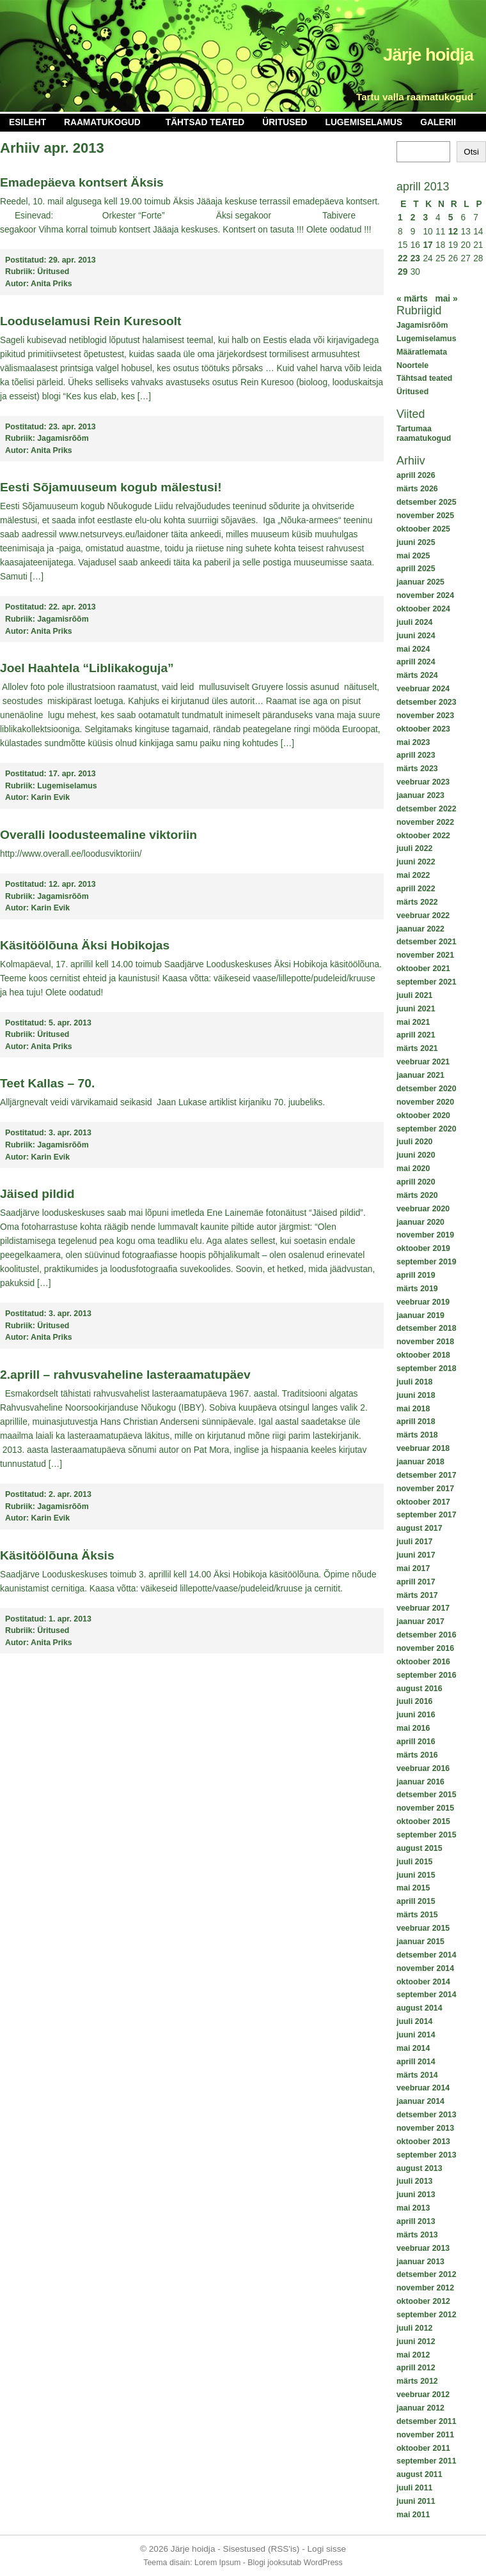 The height and width of the screenshot is (2576, 486). I want to click on september 2018, so click(426, 1368).